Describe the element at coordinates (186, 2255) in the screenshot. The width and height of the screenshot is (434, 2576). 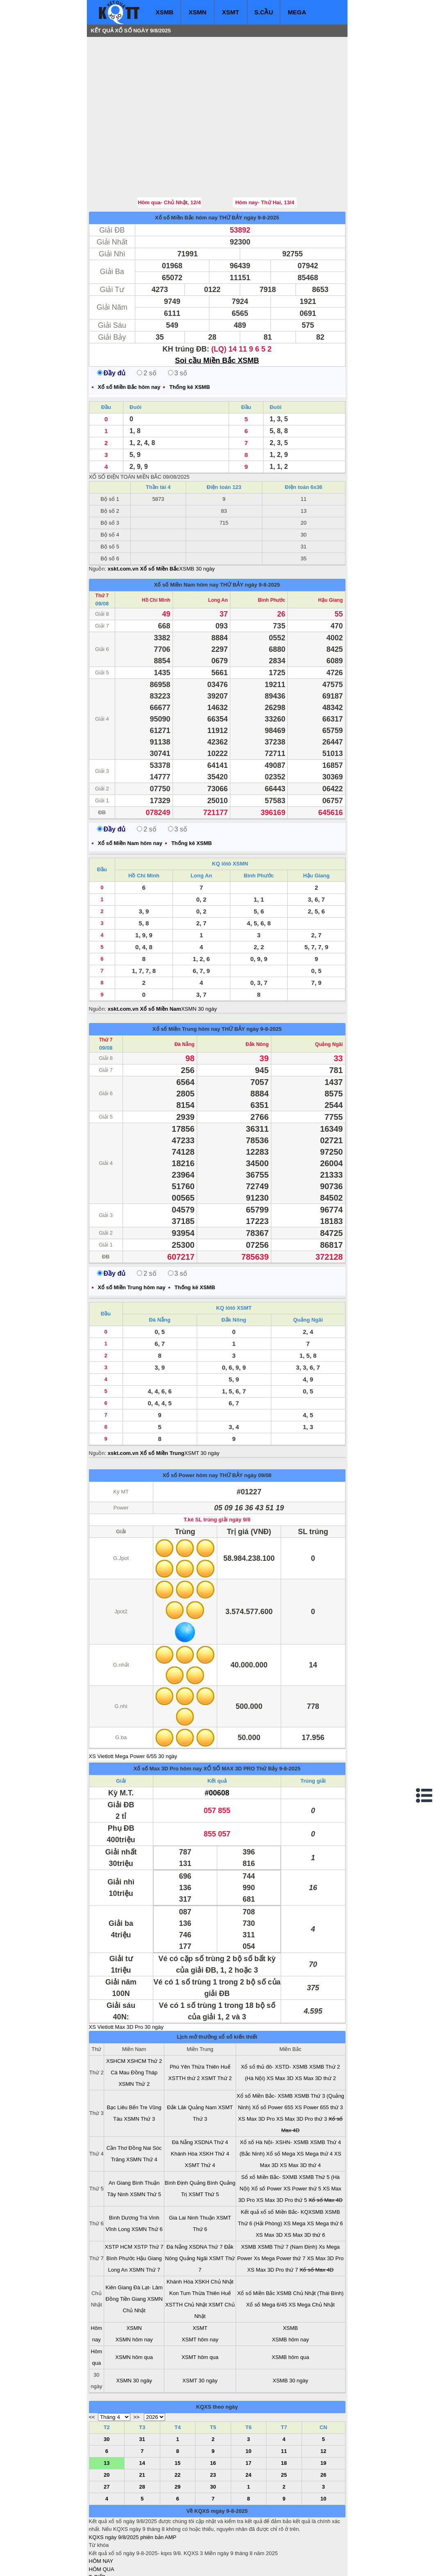
I see `XSTTH Chủ Nhật` at that location.